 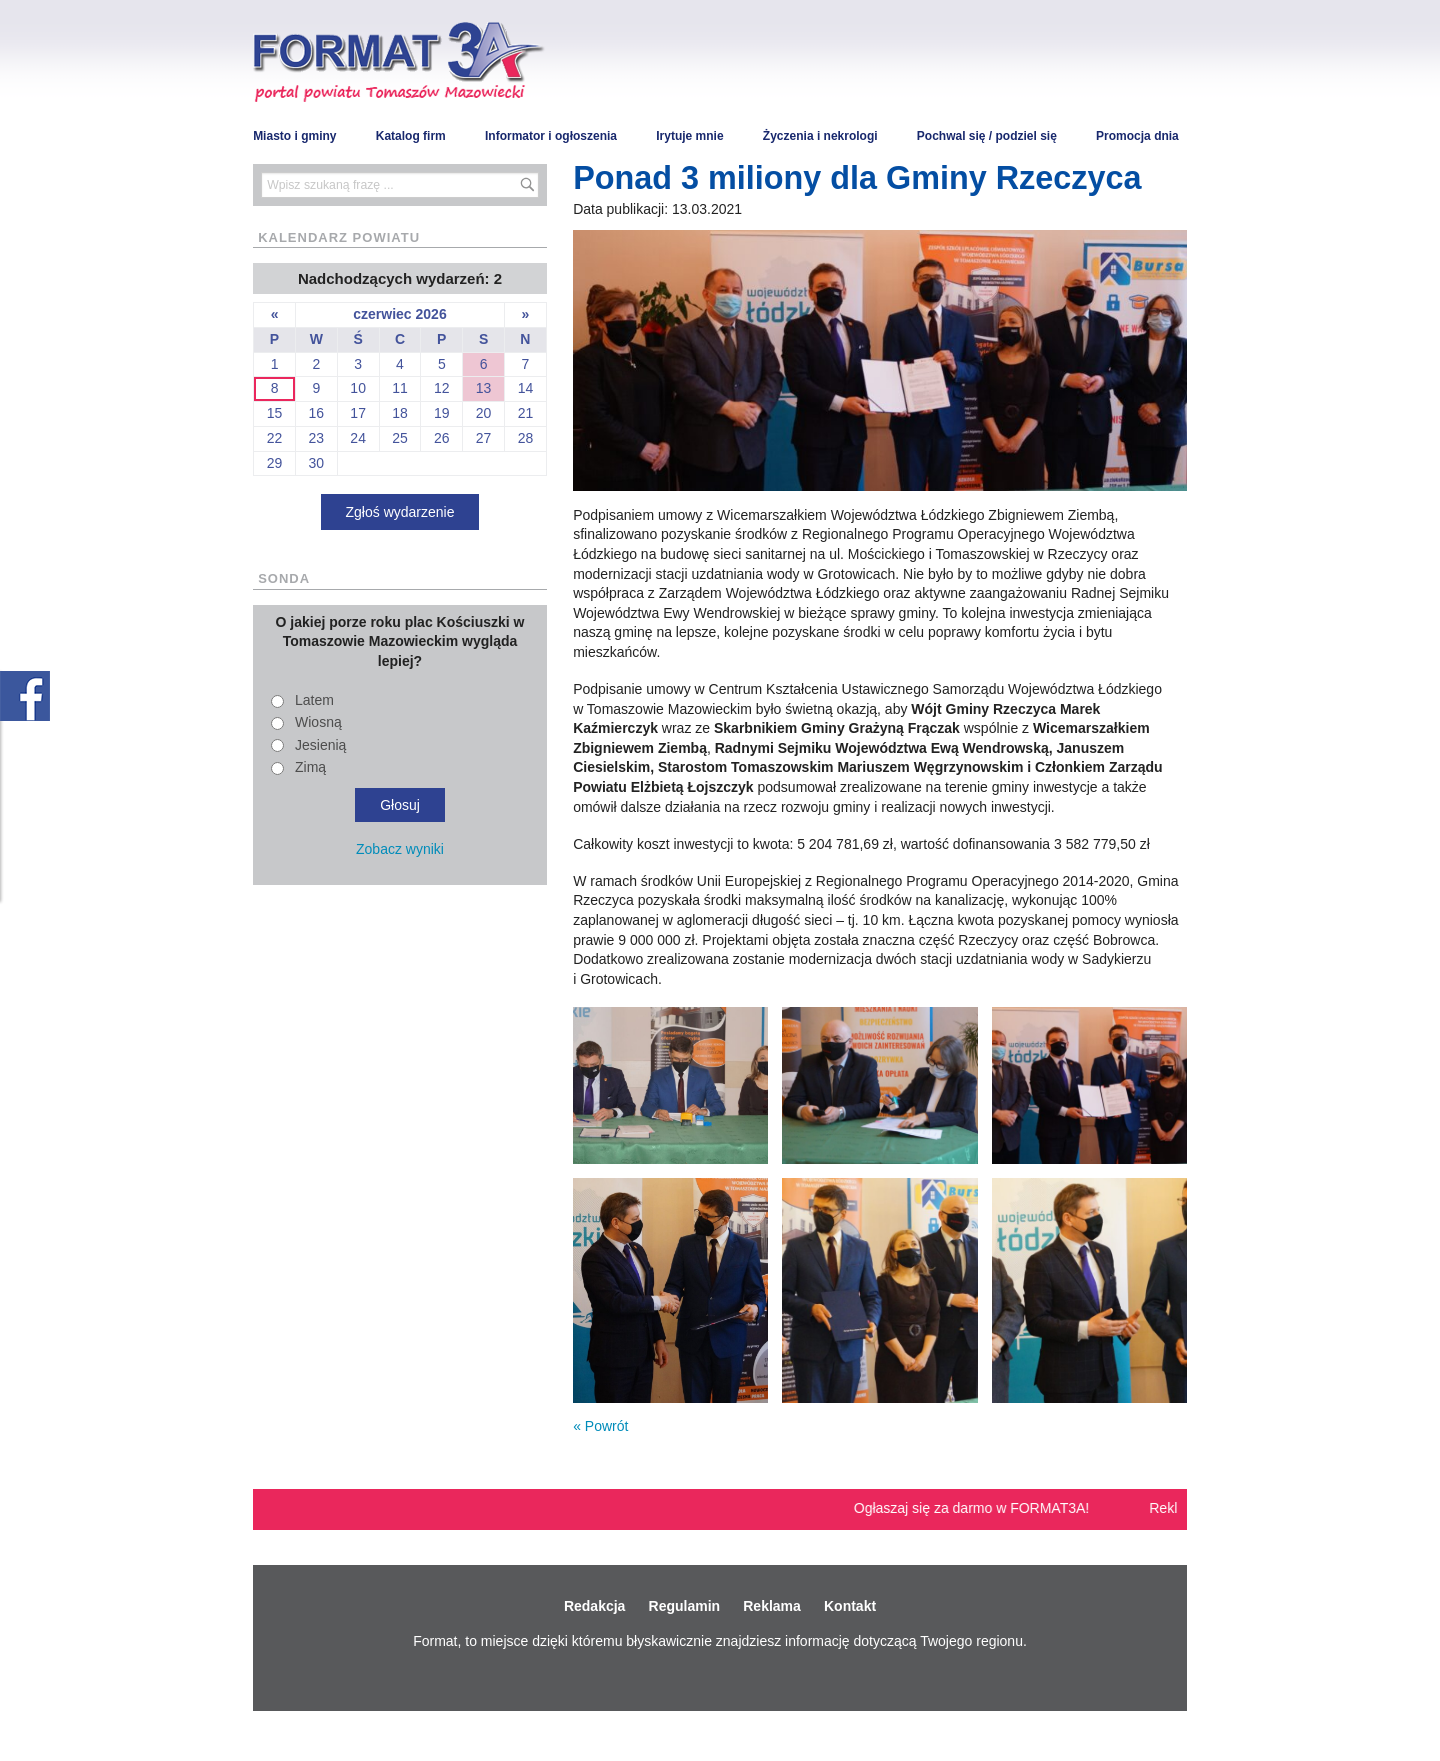 I want to click on Jesienią, so click(x=320, y=745).